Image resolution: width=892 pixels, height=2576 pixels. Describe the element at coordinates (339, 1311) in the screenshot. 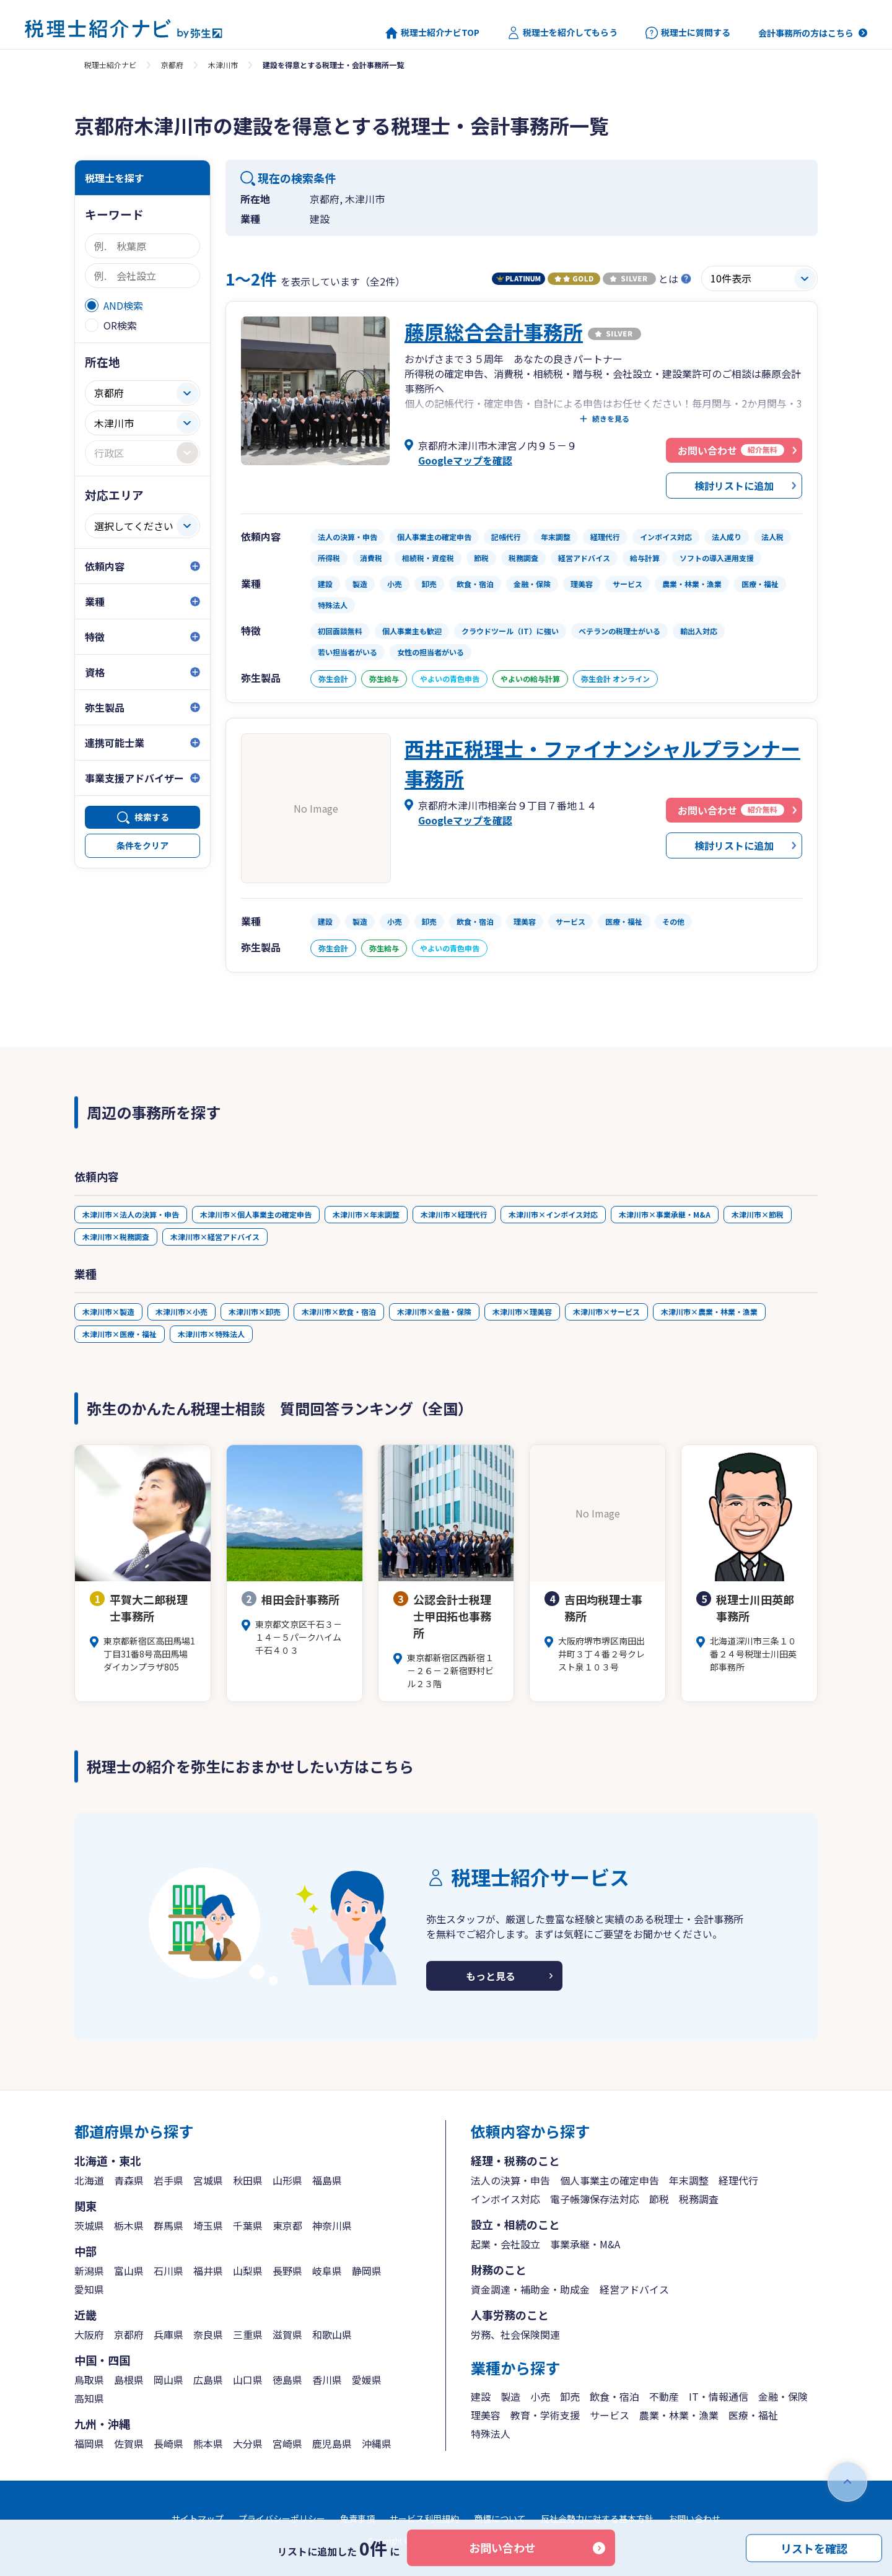

I see `木津川市×飲食・宿泊` at that location.